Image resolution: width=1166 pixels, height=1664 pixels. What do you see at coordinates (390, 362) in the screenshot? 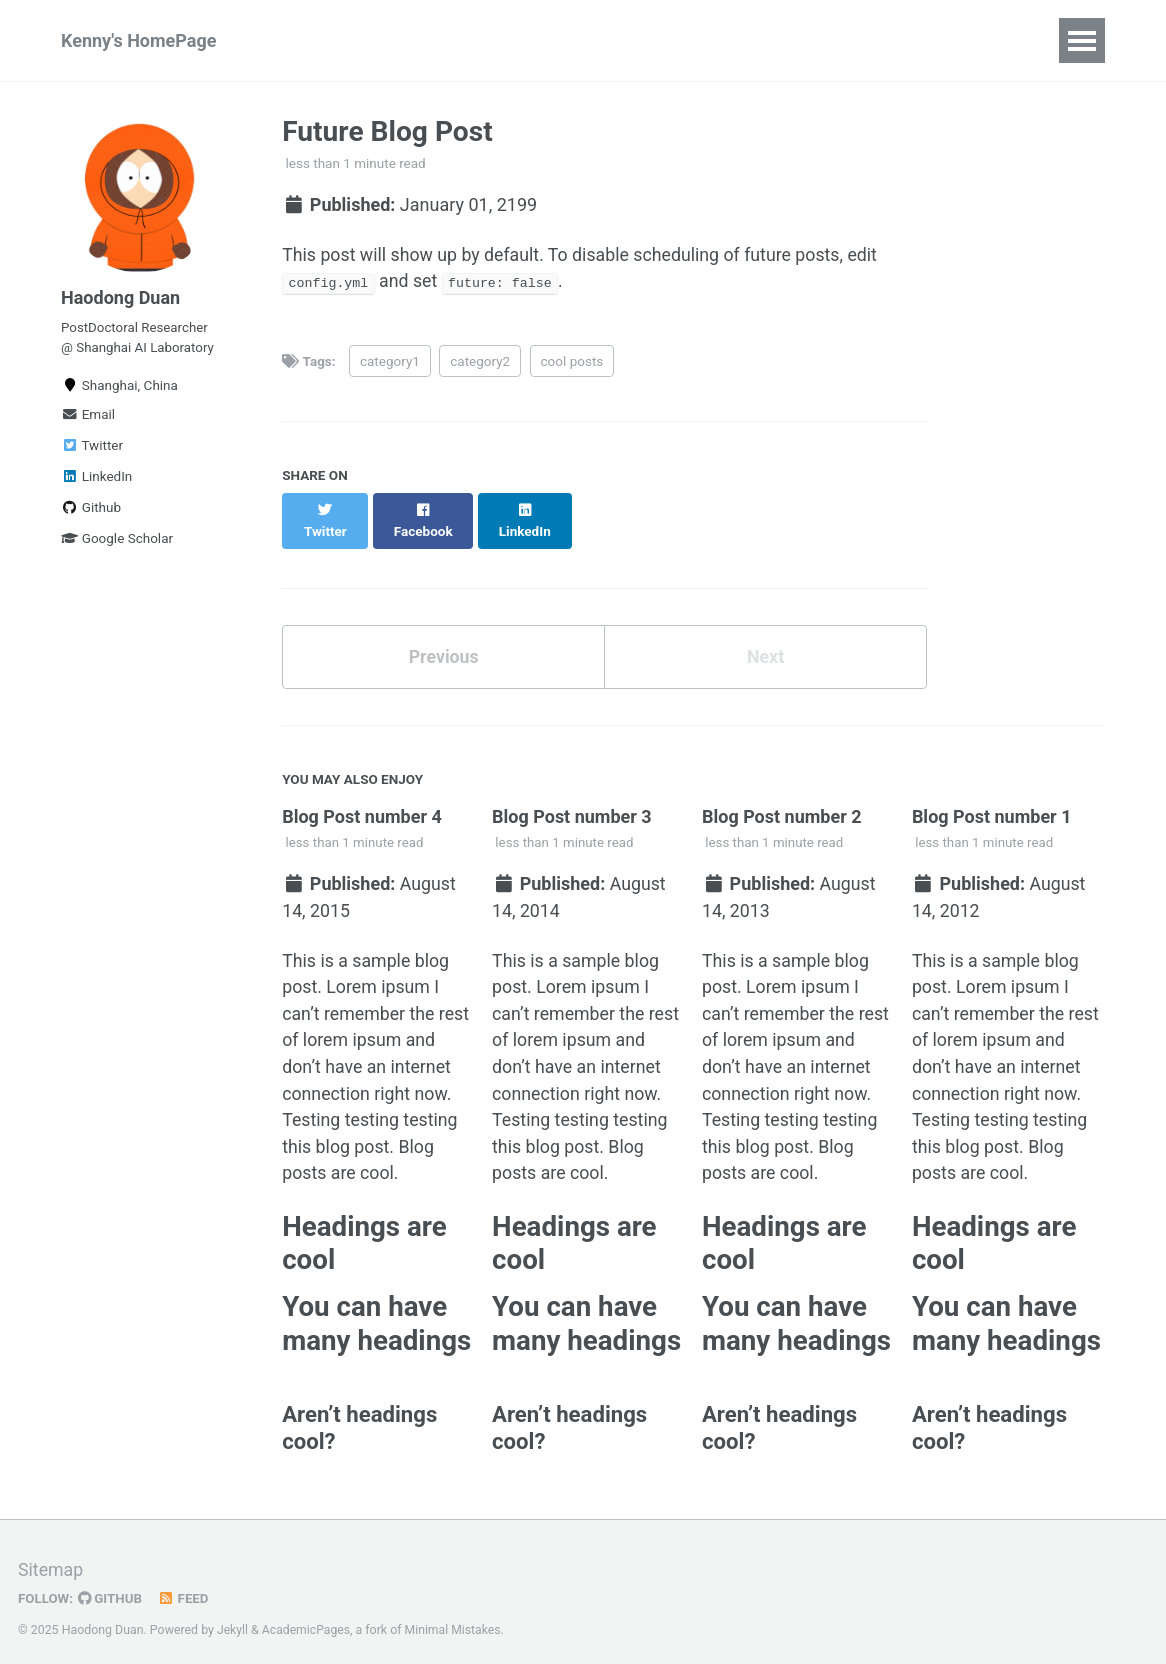
I see `category1` at bounding box center [390, 362].